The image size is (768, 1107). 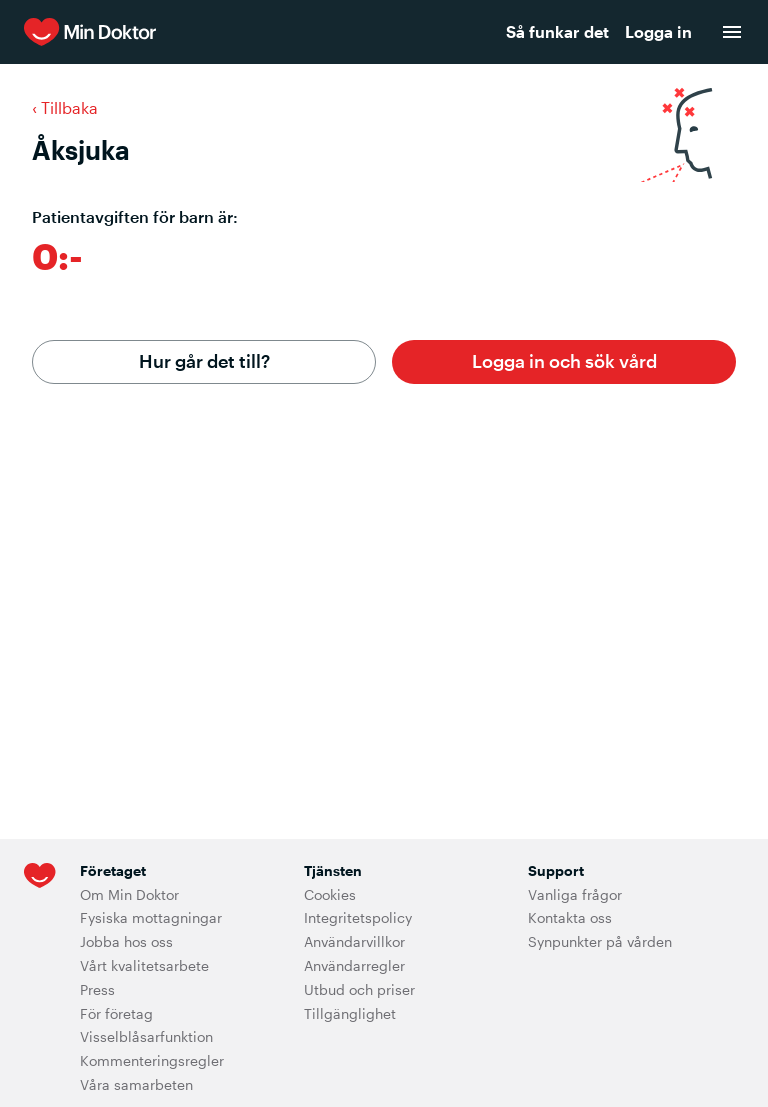 I want to click on [button], so click(x=564, y=362).